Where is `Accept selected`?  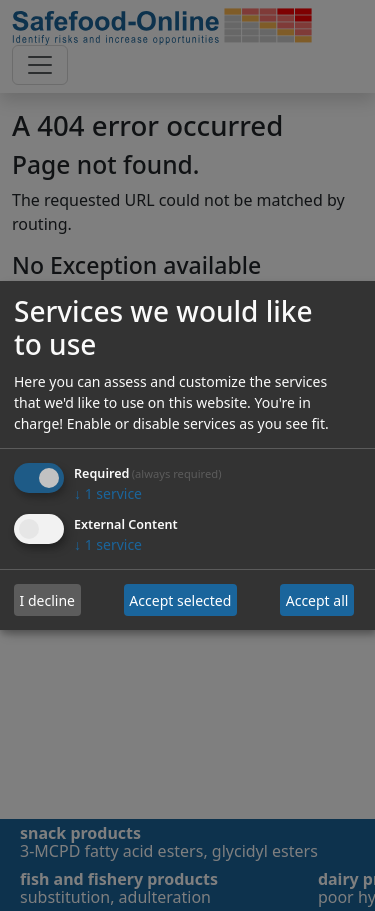
Accept selected is located at coordinates (180, 600).